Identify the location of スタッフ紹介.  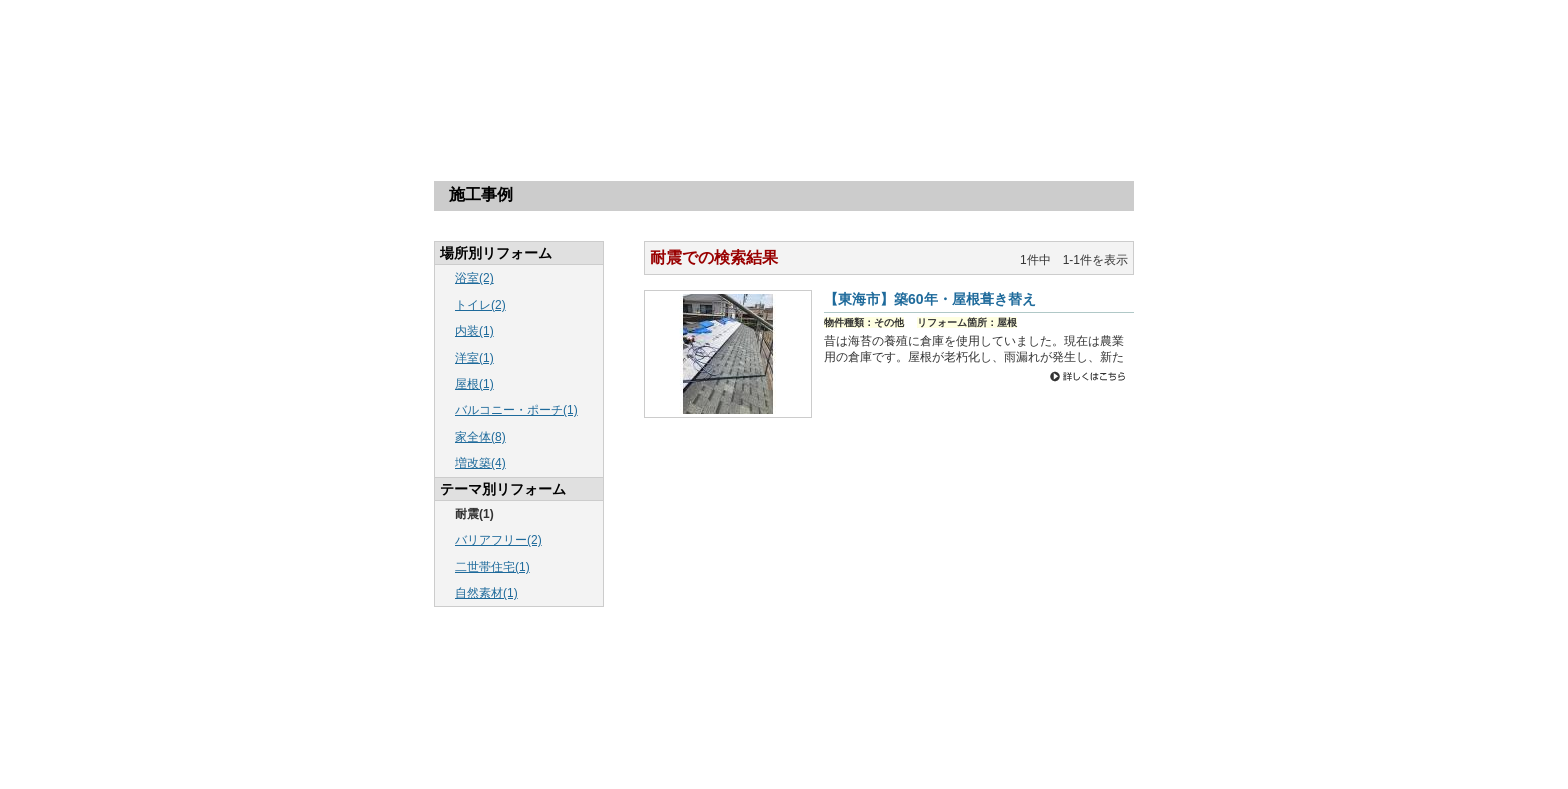
(832, 709).